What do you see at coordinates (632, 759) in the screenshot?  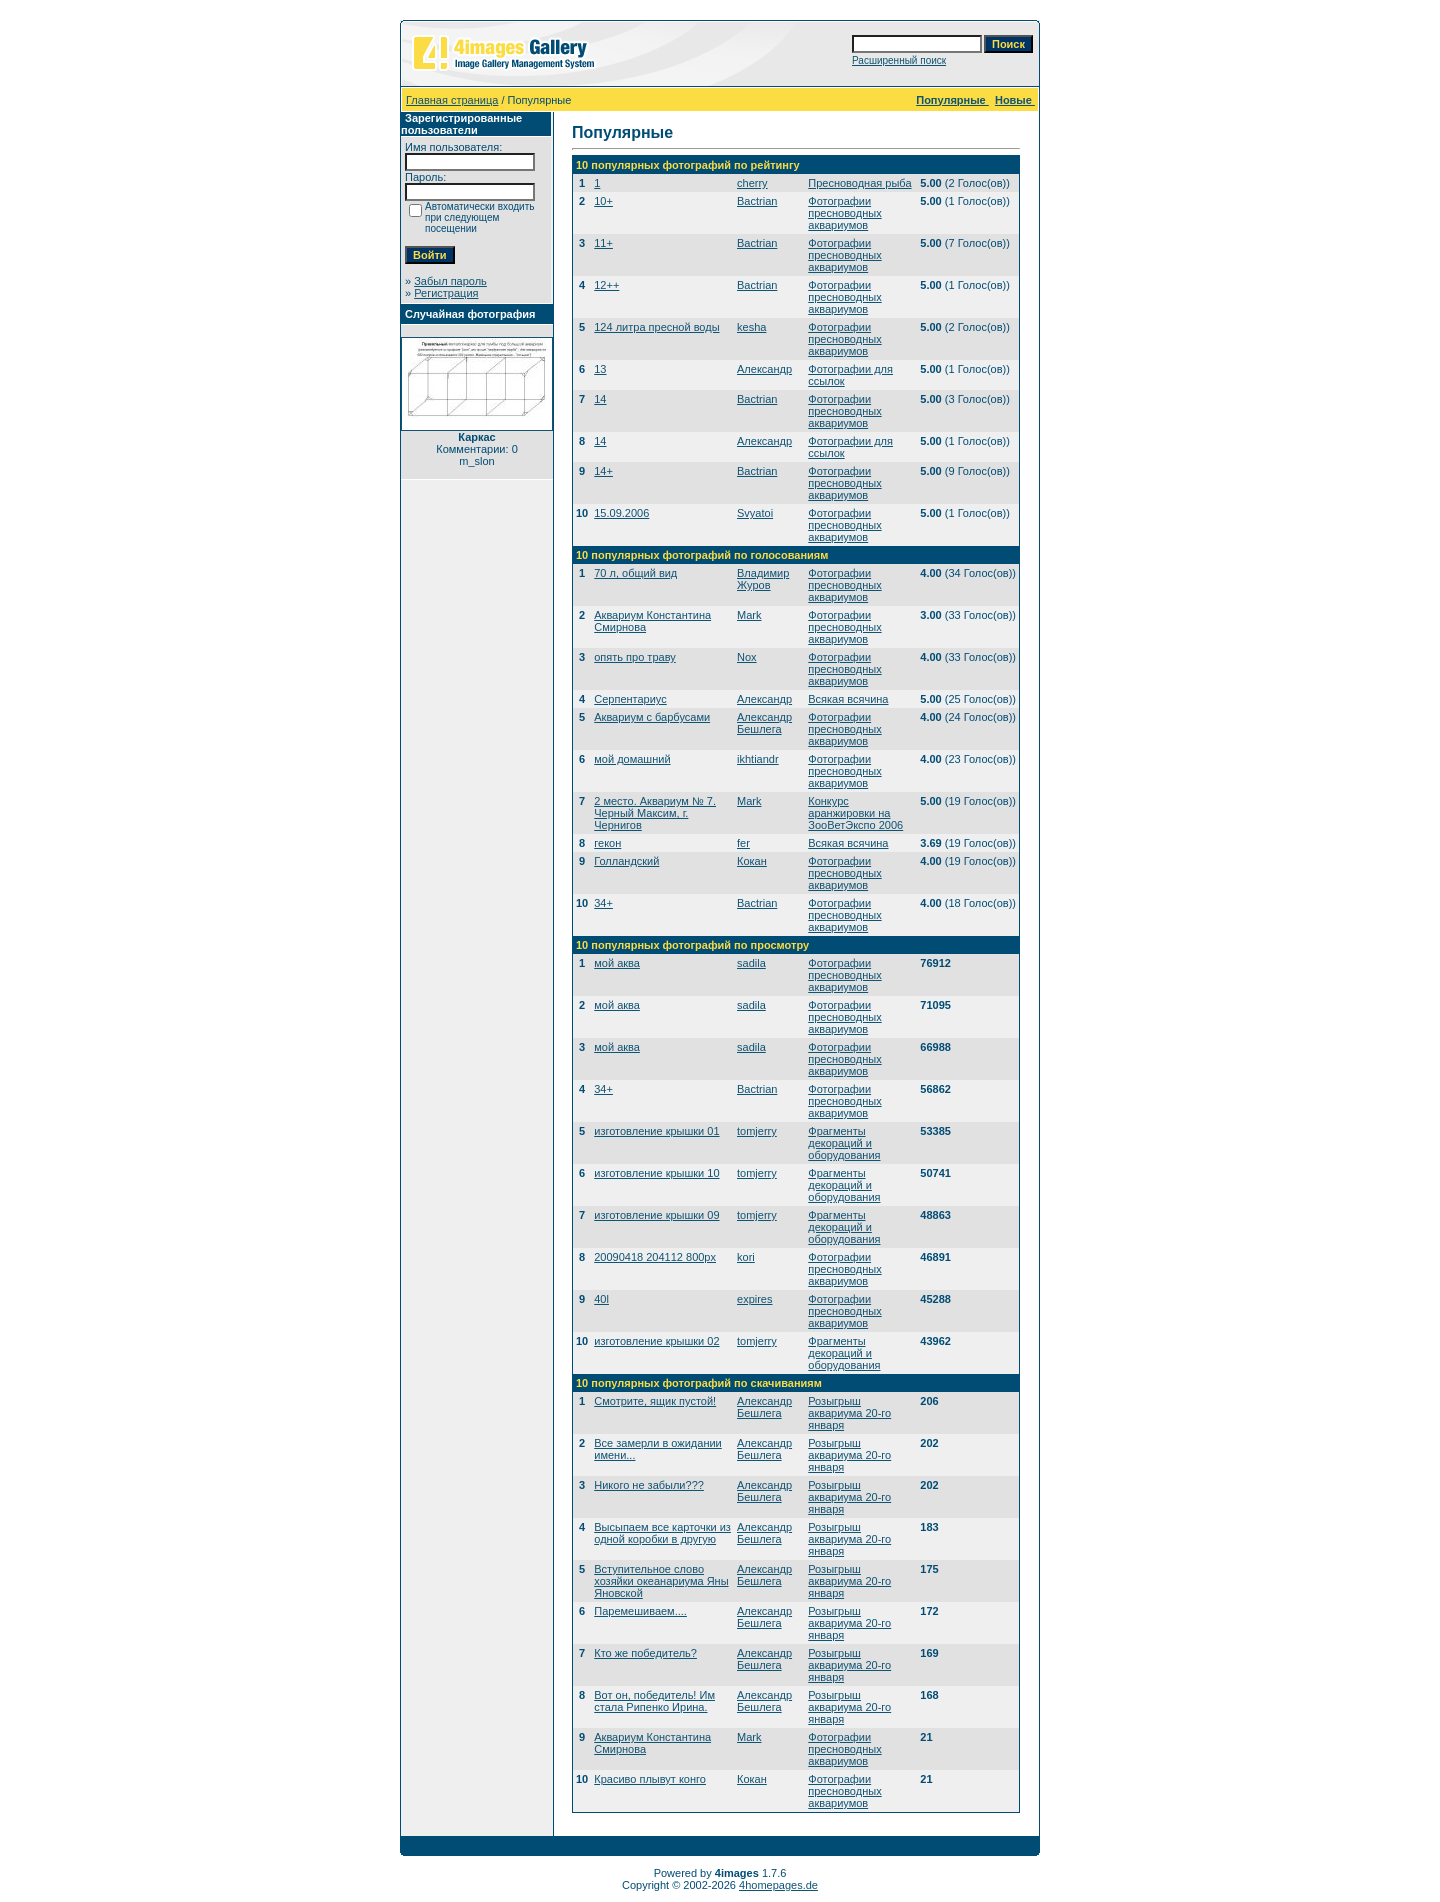 I see `мой домашний` at bounding box center [632, 759].